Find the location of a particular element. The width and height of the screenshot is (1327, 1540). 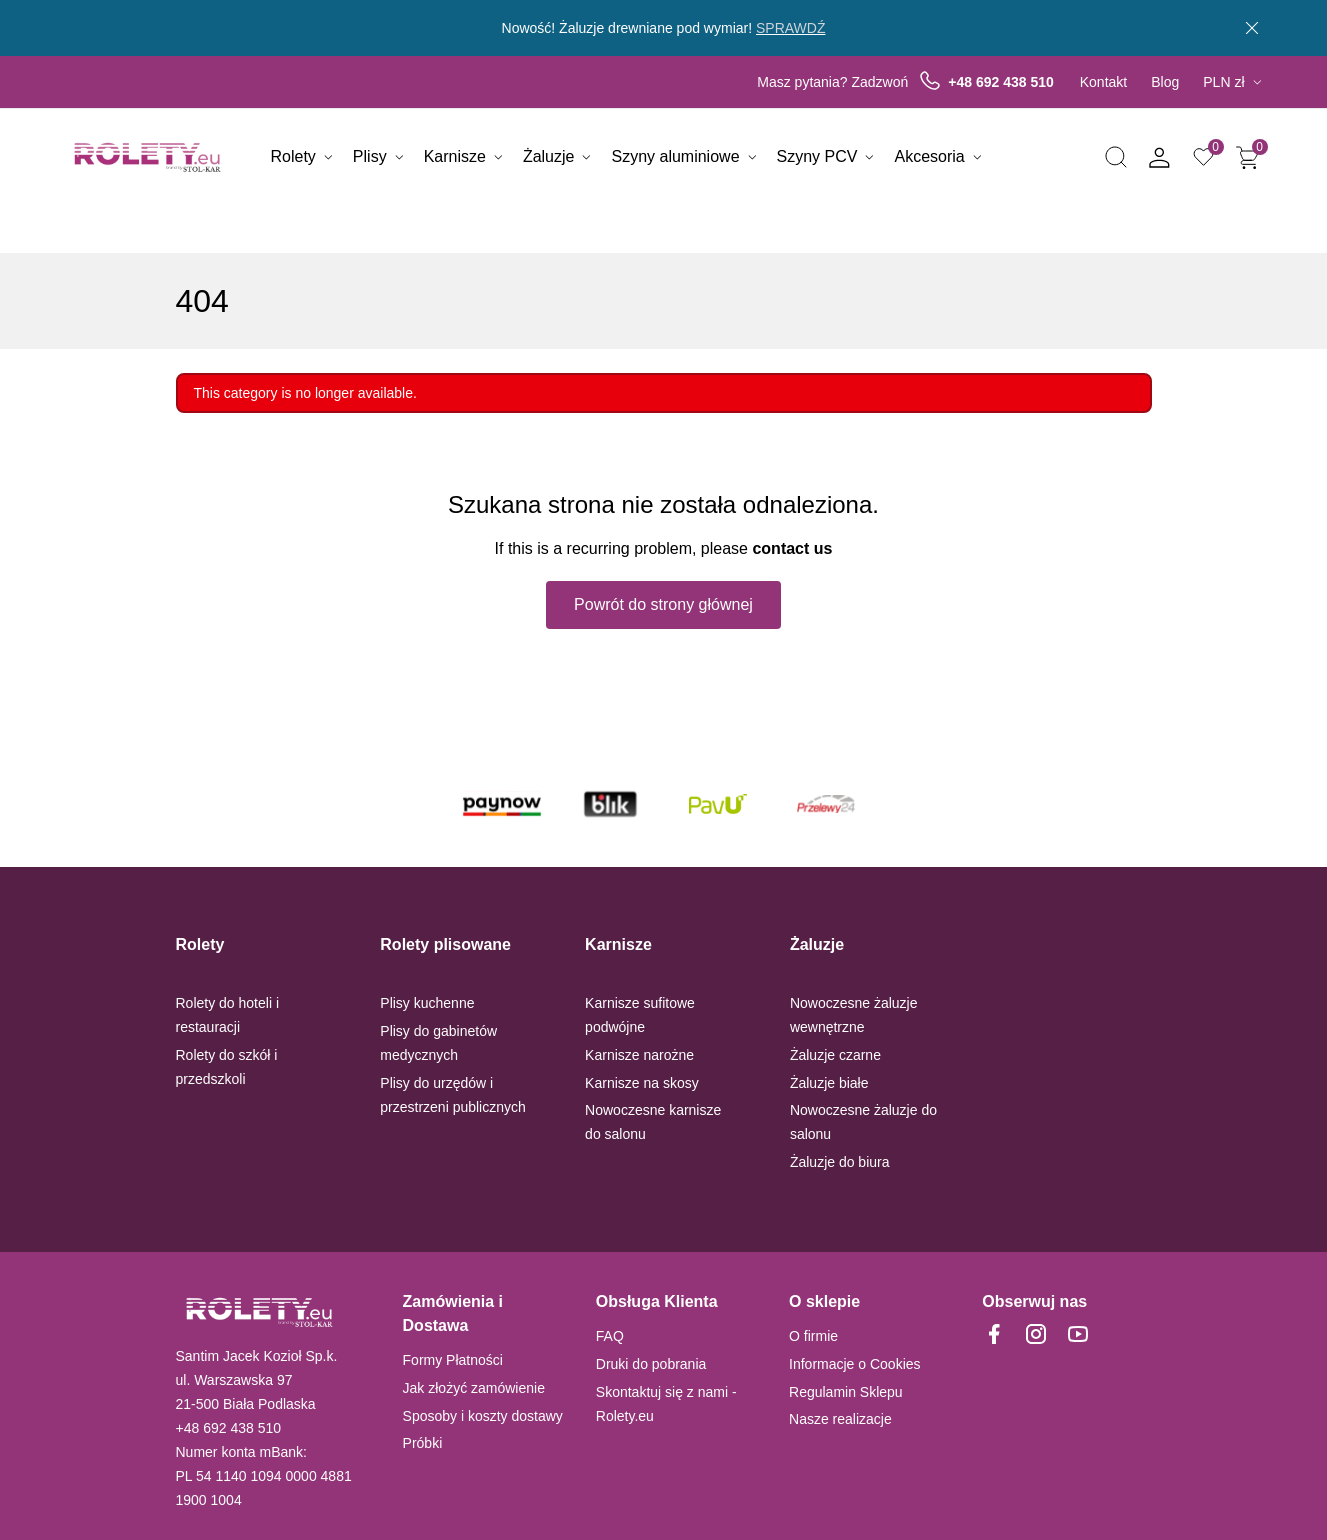

Nowoczesne żaluzje do salonu is located at coordinates (863, 1122).